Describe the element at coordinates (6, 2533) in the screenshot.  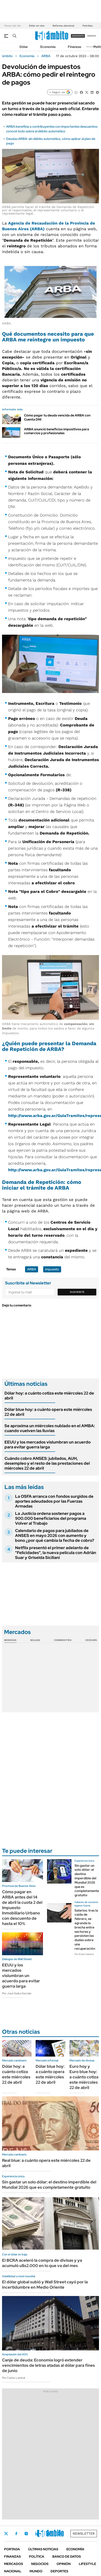
I see `Twitter` at that location.